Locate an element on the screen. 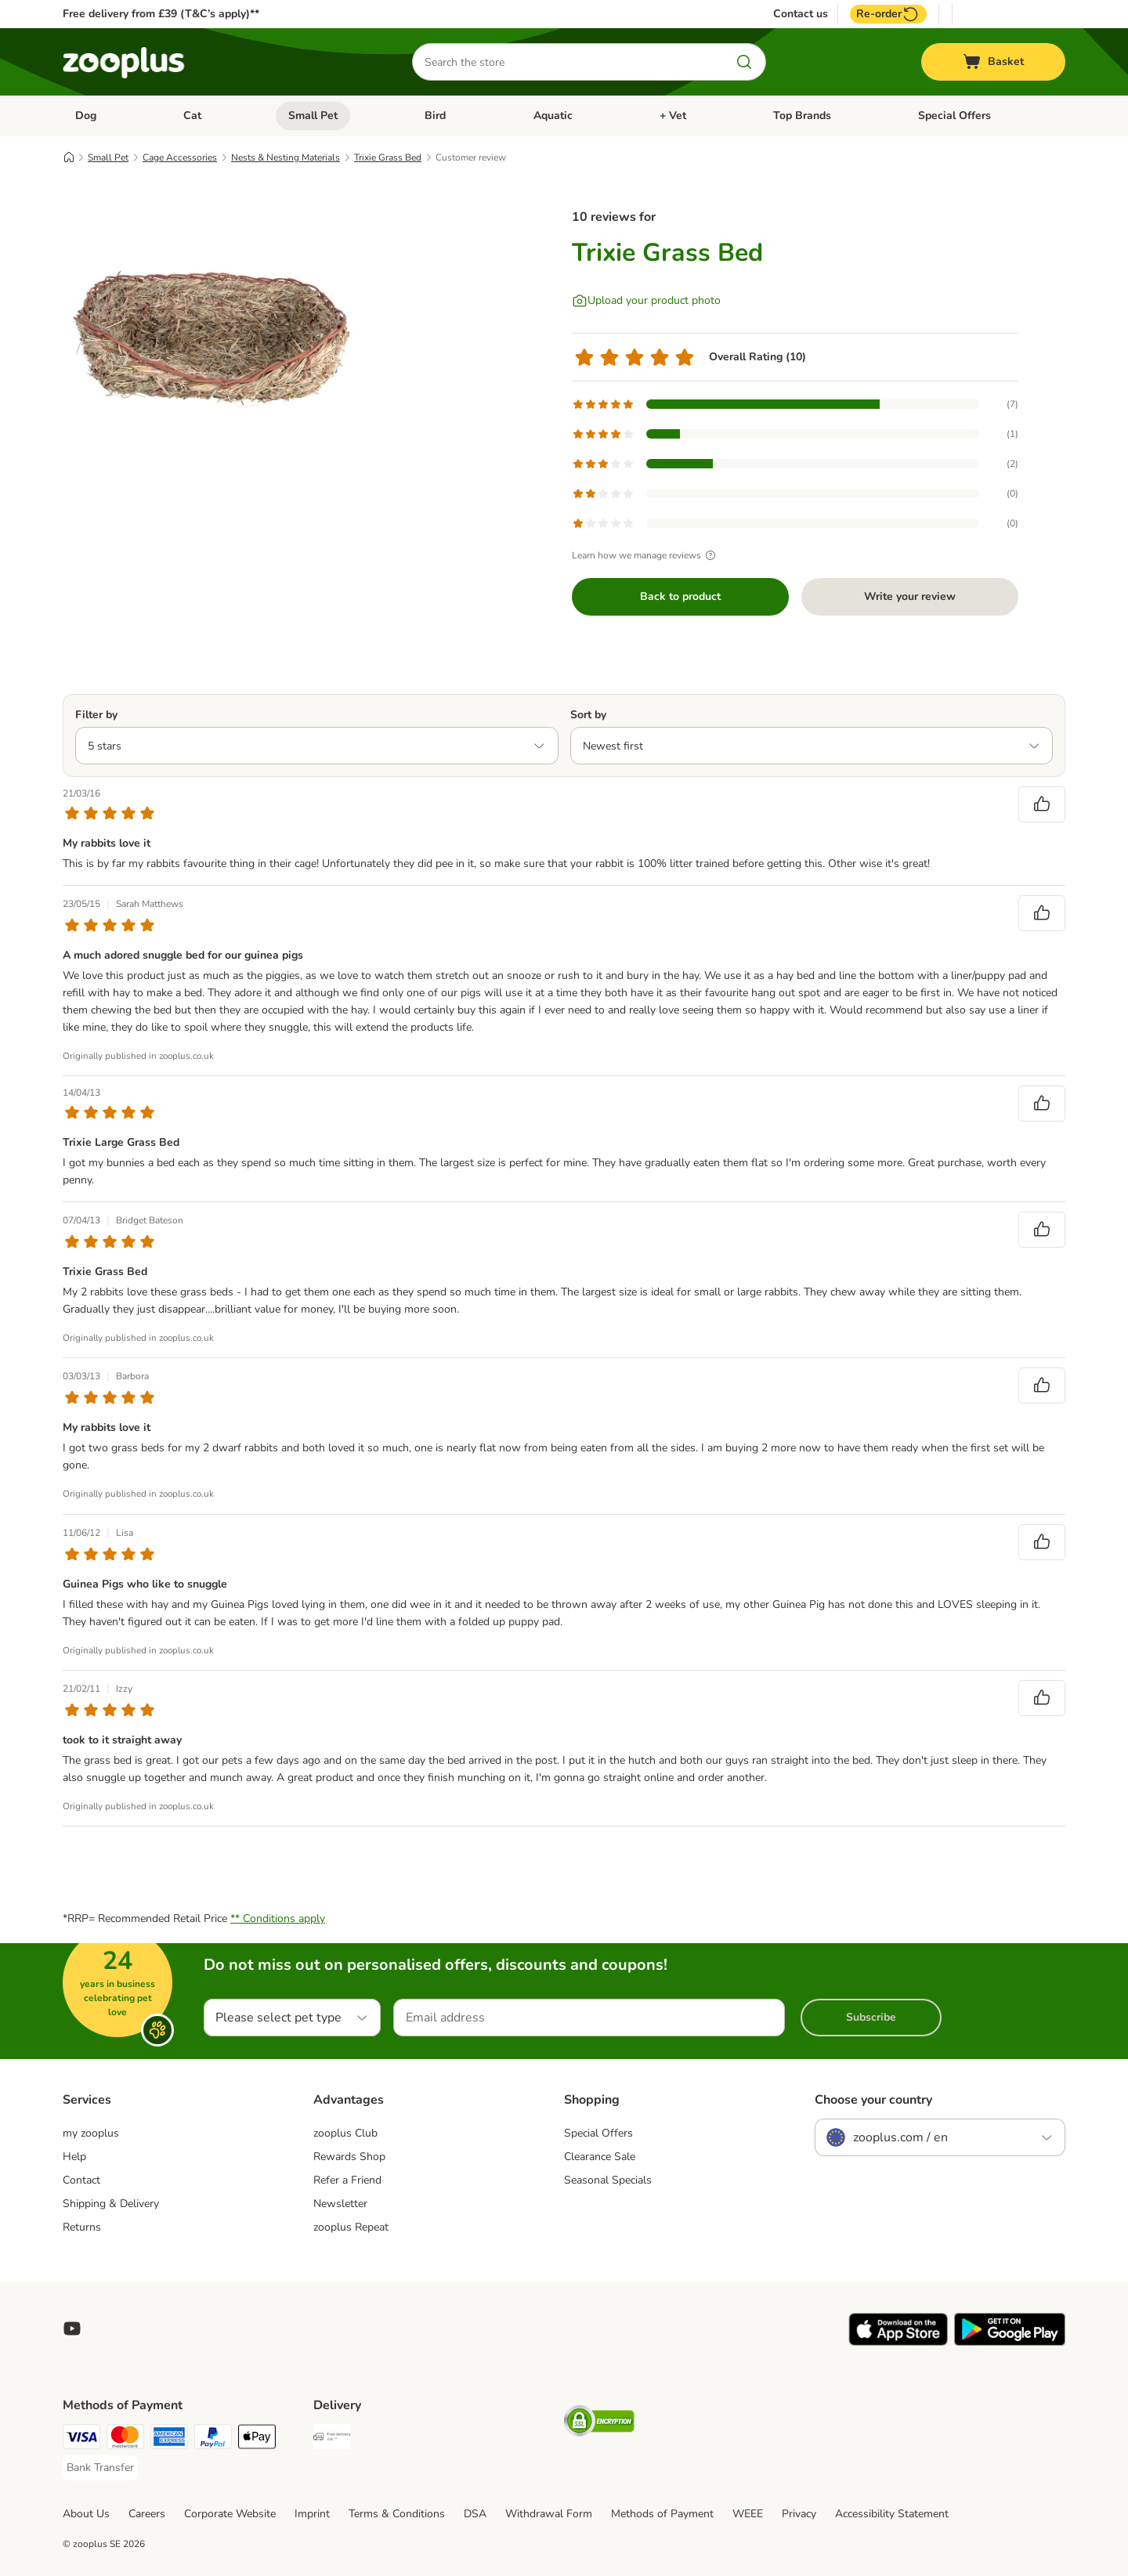 The height and width of the screenshot is (2576, 1128). ** Conditions apply is located at coordinates (277, 1918).